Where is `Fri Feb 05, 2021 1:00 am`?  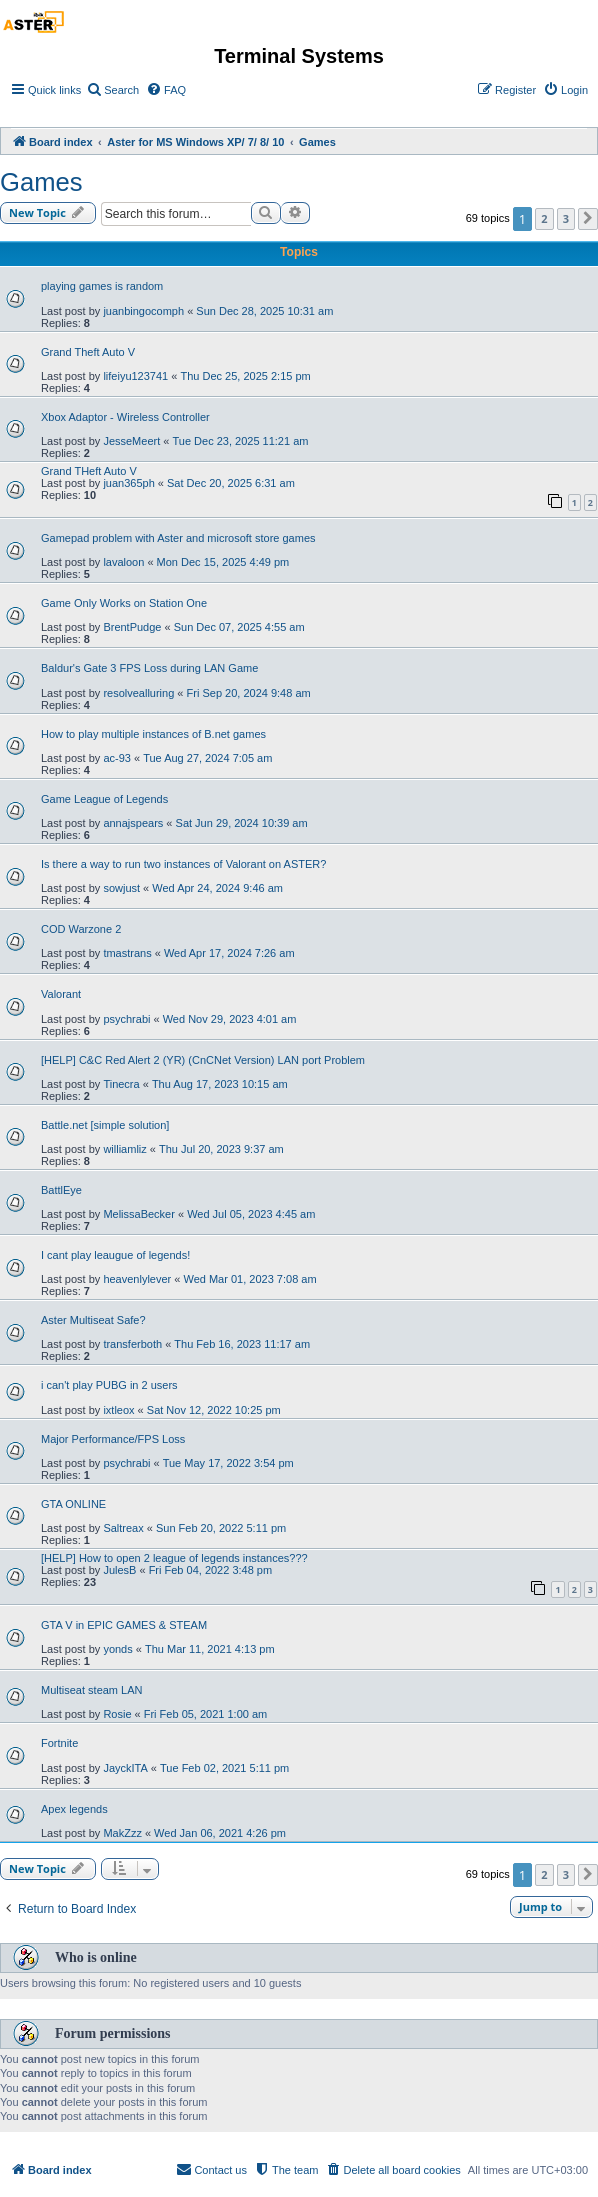 Fri Feb 05, 2021 1:00 am is located at coordinates (206, 1714).